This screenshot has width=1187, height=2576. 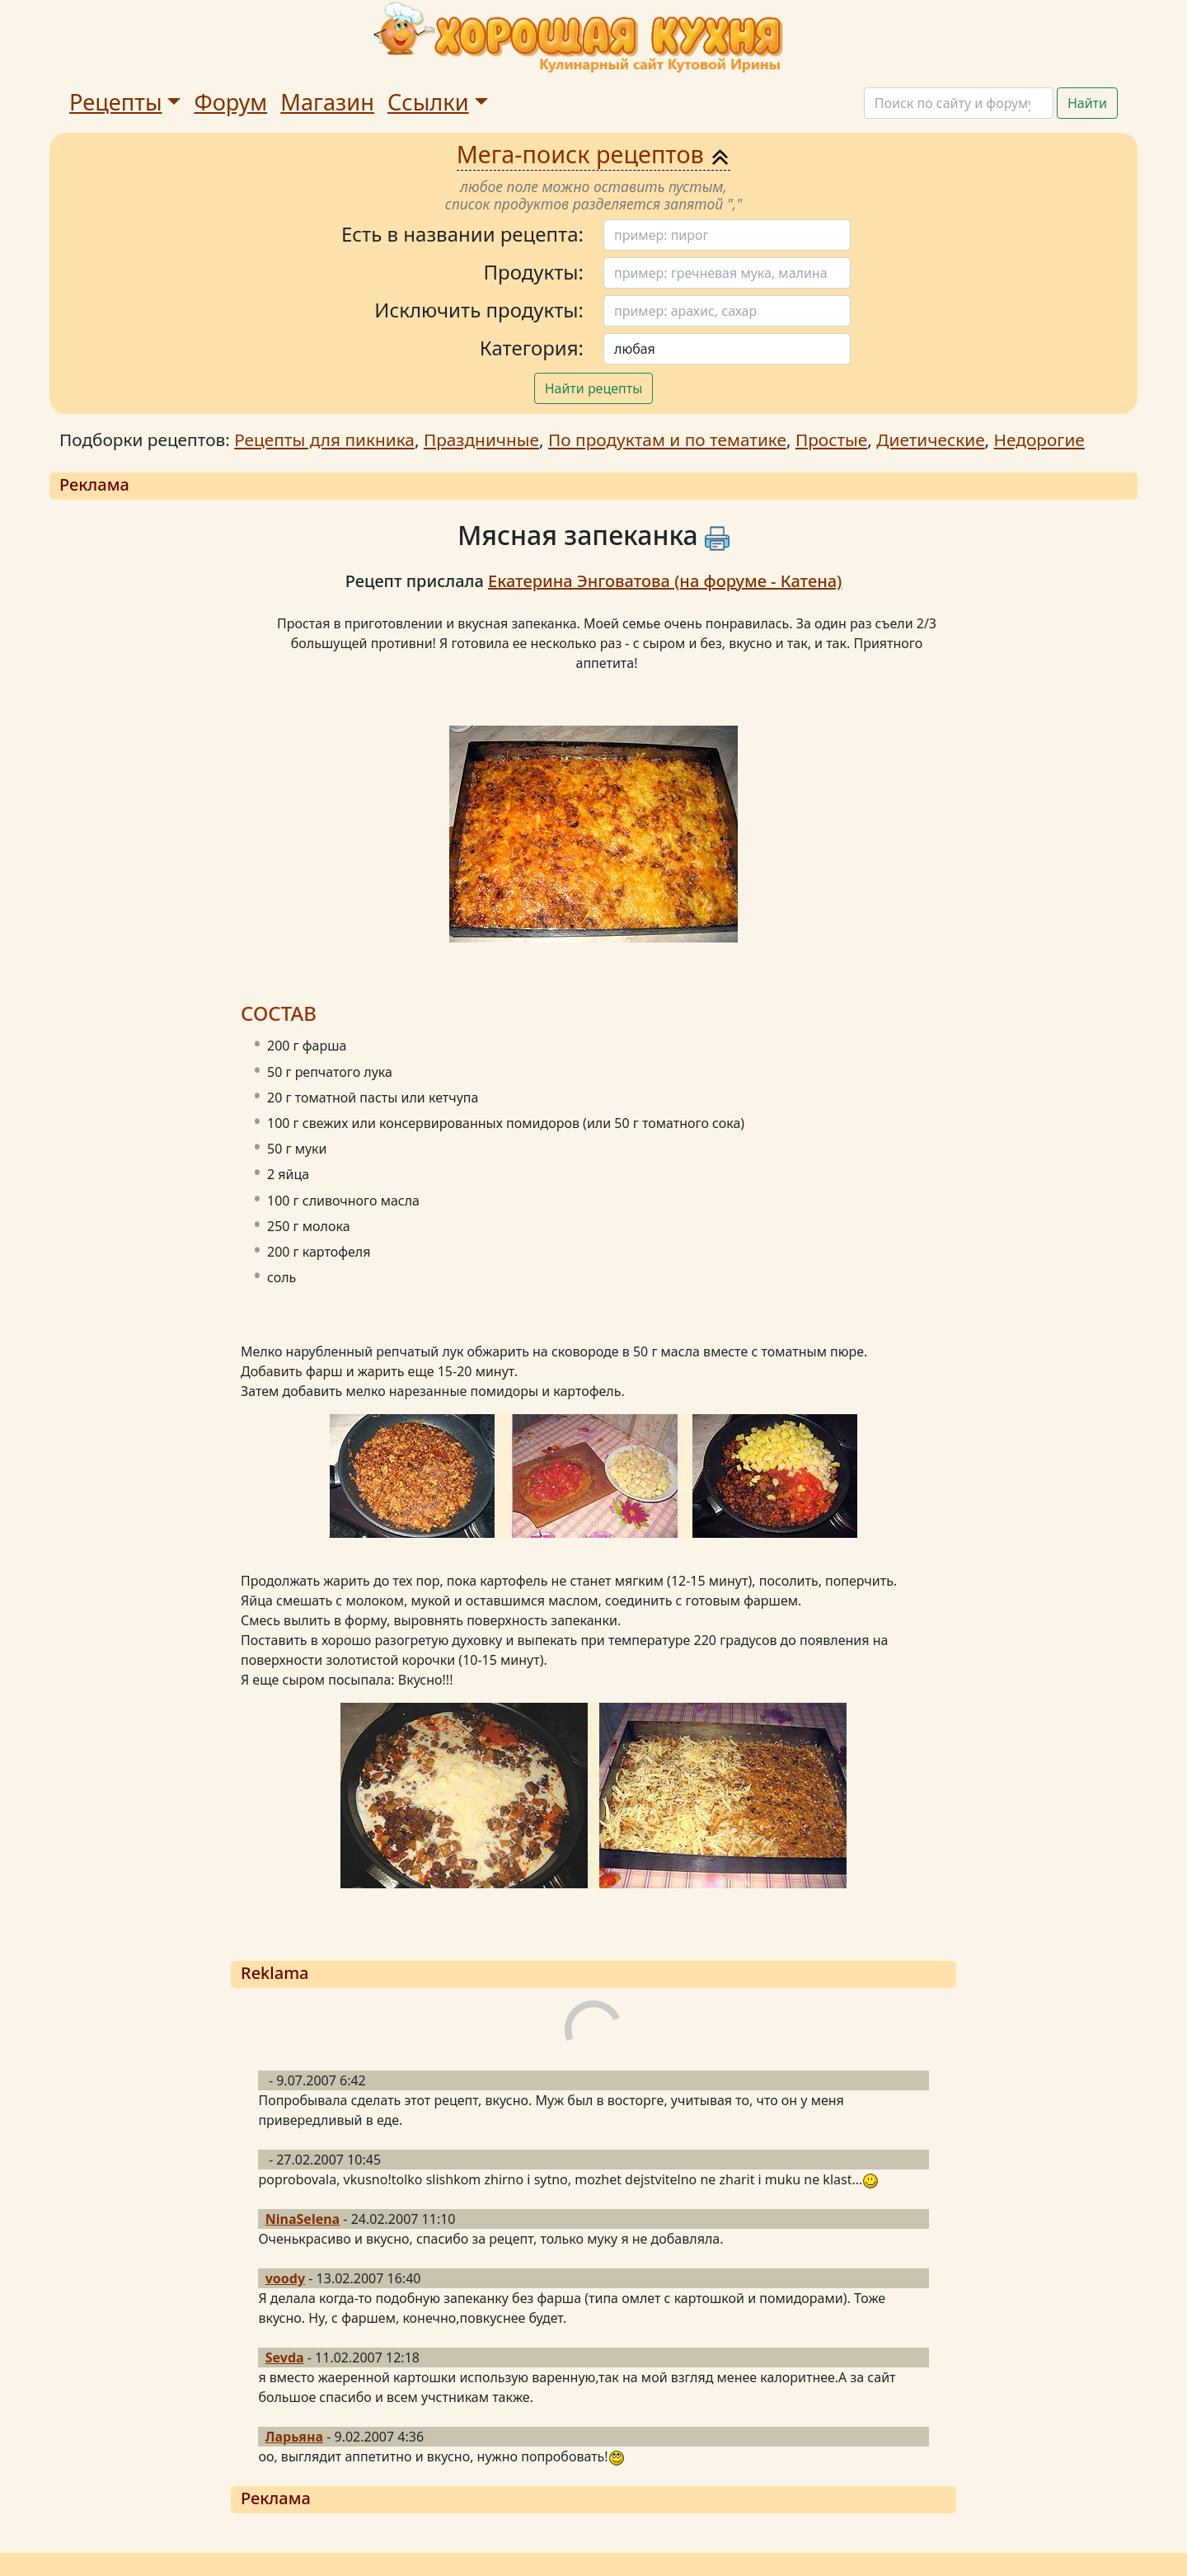 I want to click on Праздничные, so click(x=481, y=439).